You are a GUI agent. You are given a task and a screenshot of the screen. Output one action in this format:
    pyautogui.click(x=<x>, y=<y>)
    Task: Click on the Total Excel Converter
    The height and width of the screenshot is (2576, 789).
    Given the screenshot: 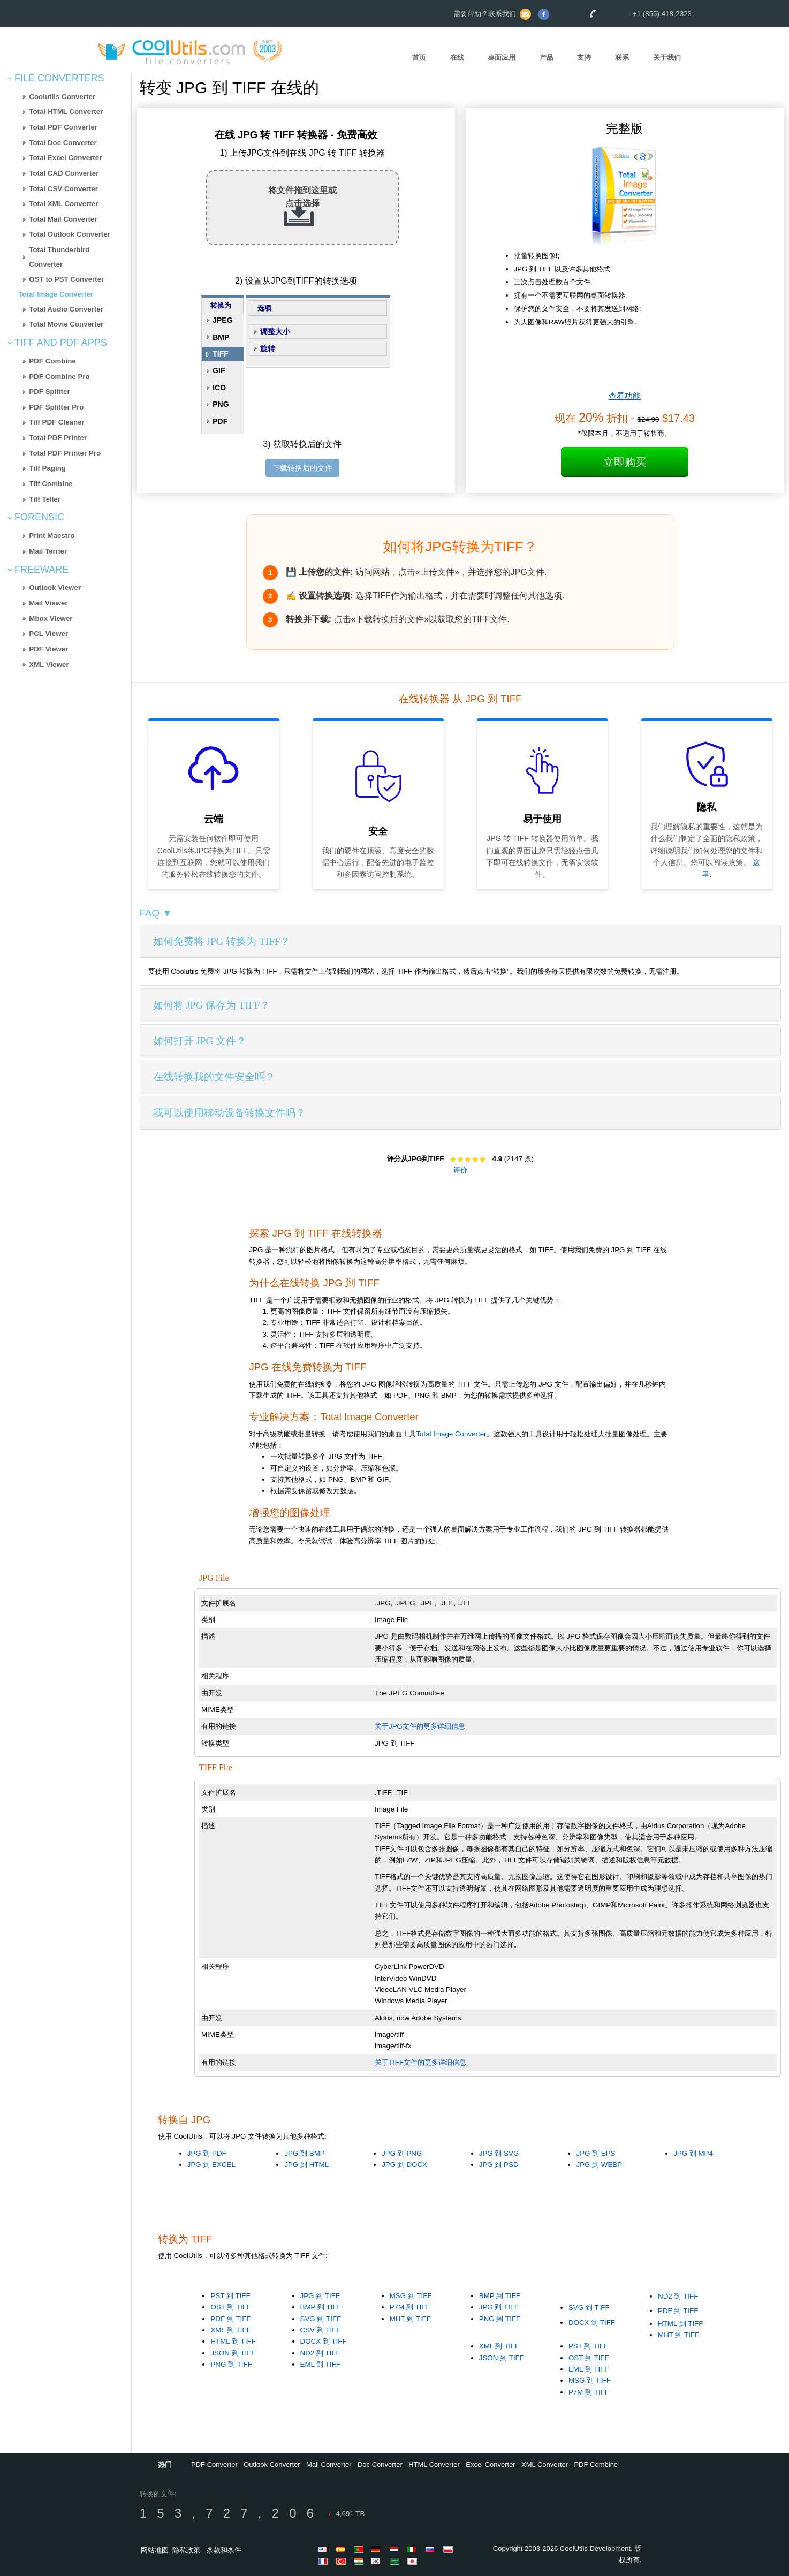 What is the action you would take?
    pyautogui.click(x=65, y=158)
    